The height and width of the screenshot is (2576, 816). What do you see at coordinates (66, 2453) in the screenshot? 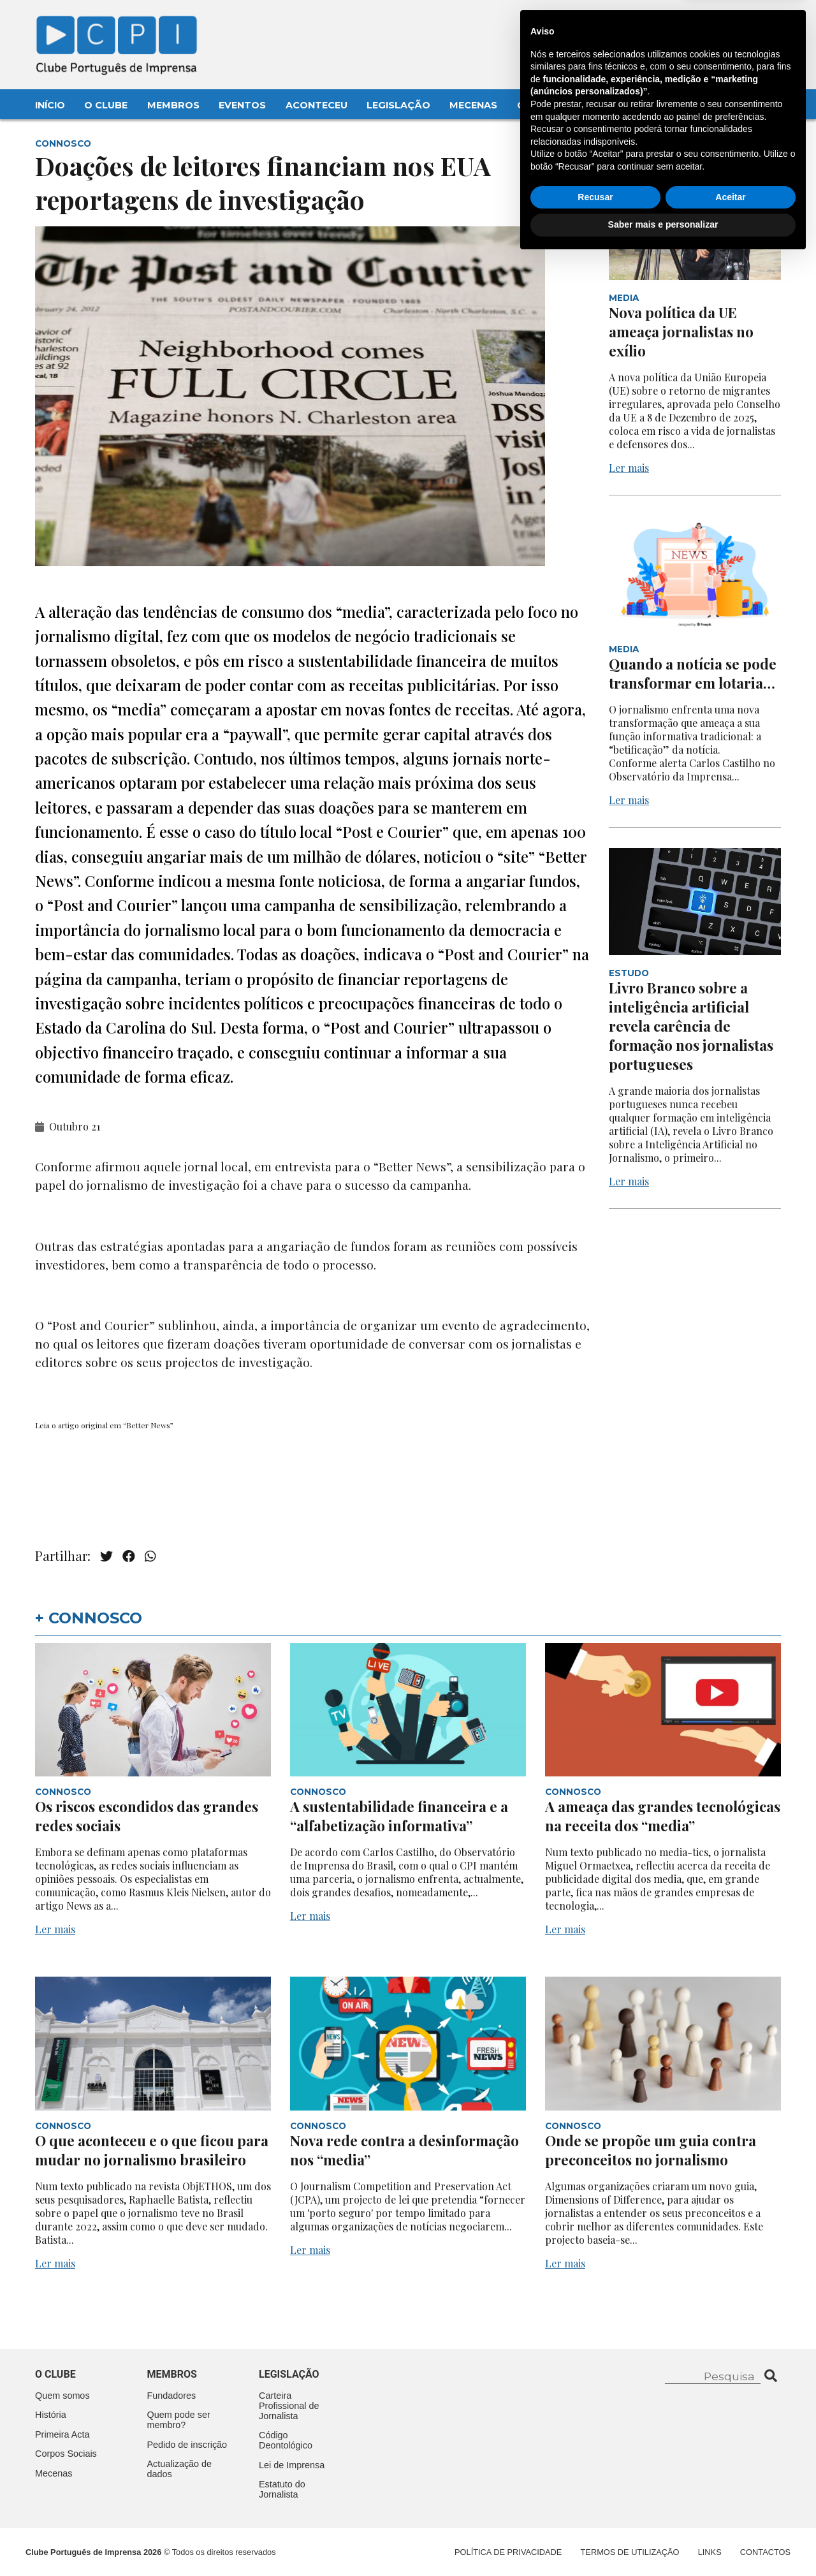
I see `Corpos Sociais` at bounding box center [66, 2453].